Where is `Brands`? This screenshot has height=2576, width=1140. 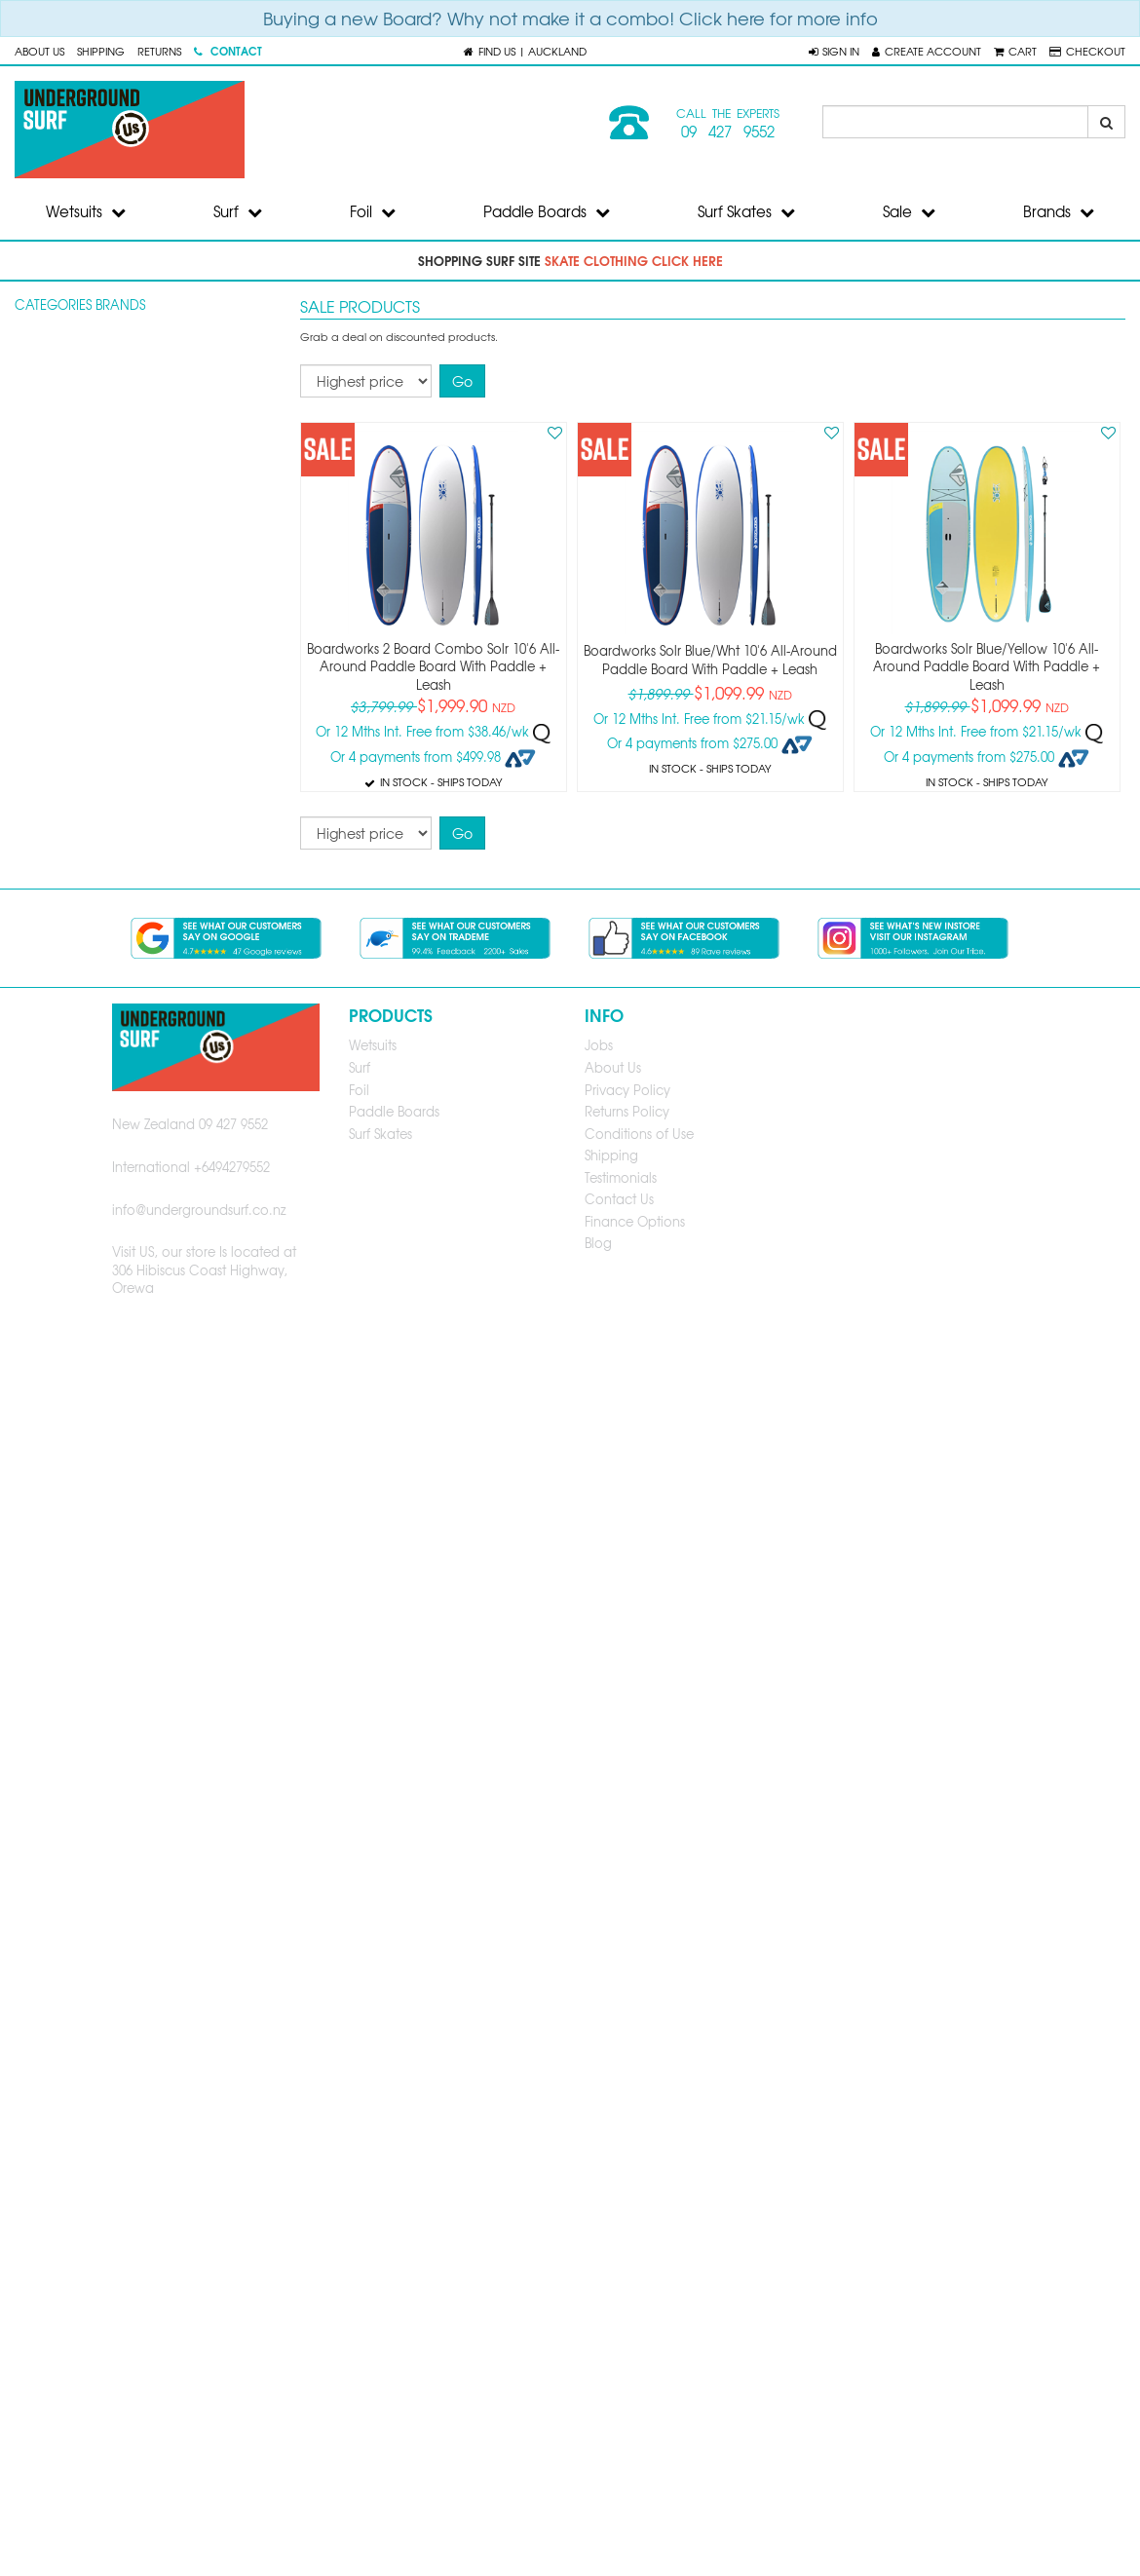
Brands is located at coordinates (1058, 211).